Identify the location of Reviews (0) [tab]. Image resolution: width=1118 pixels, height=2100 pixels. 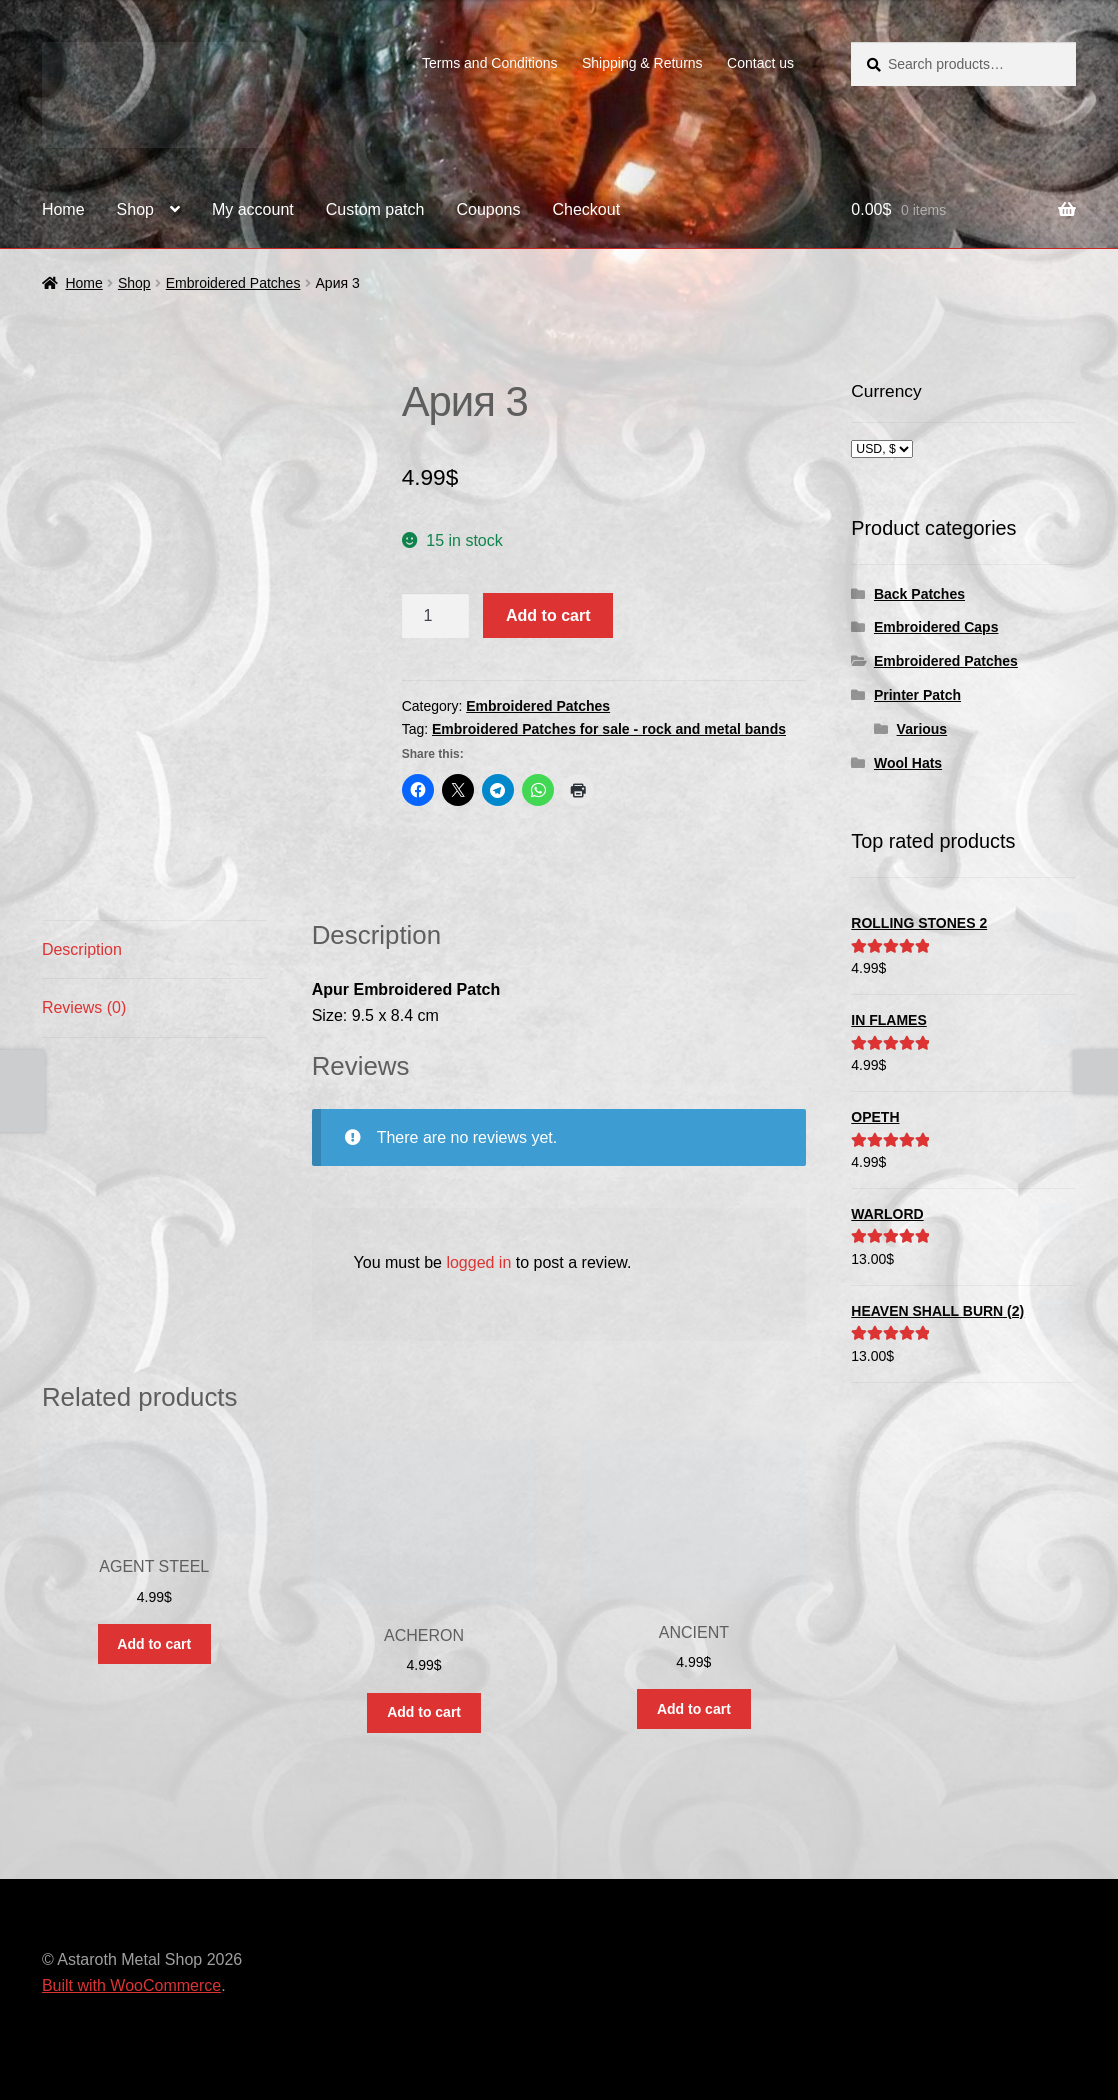
(84, 1007).